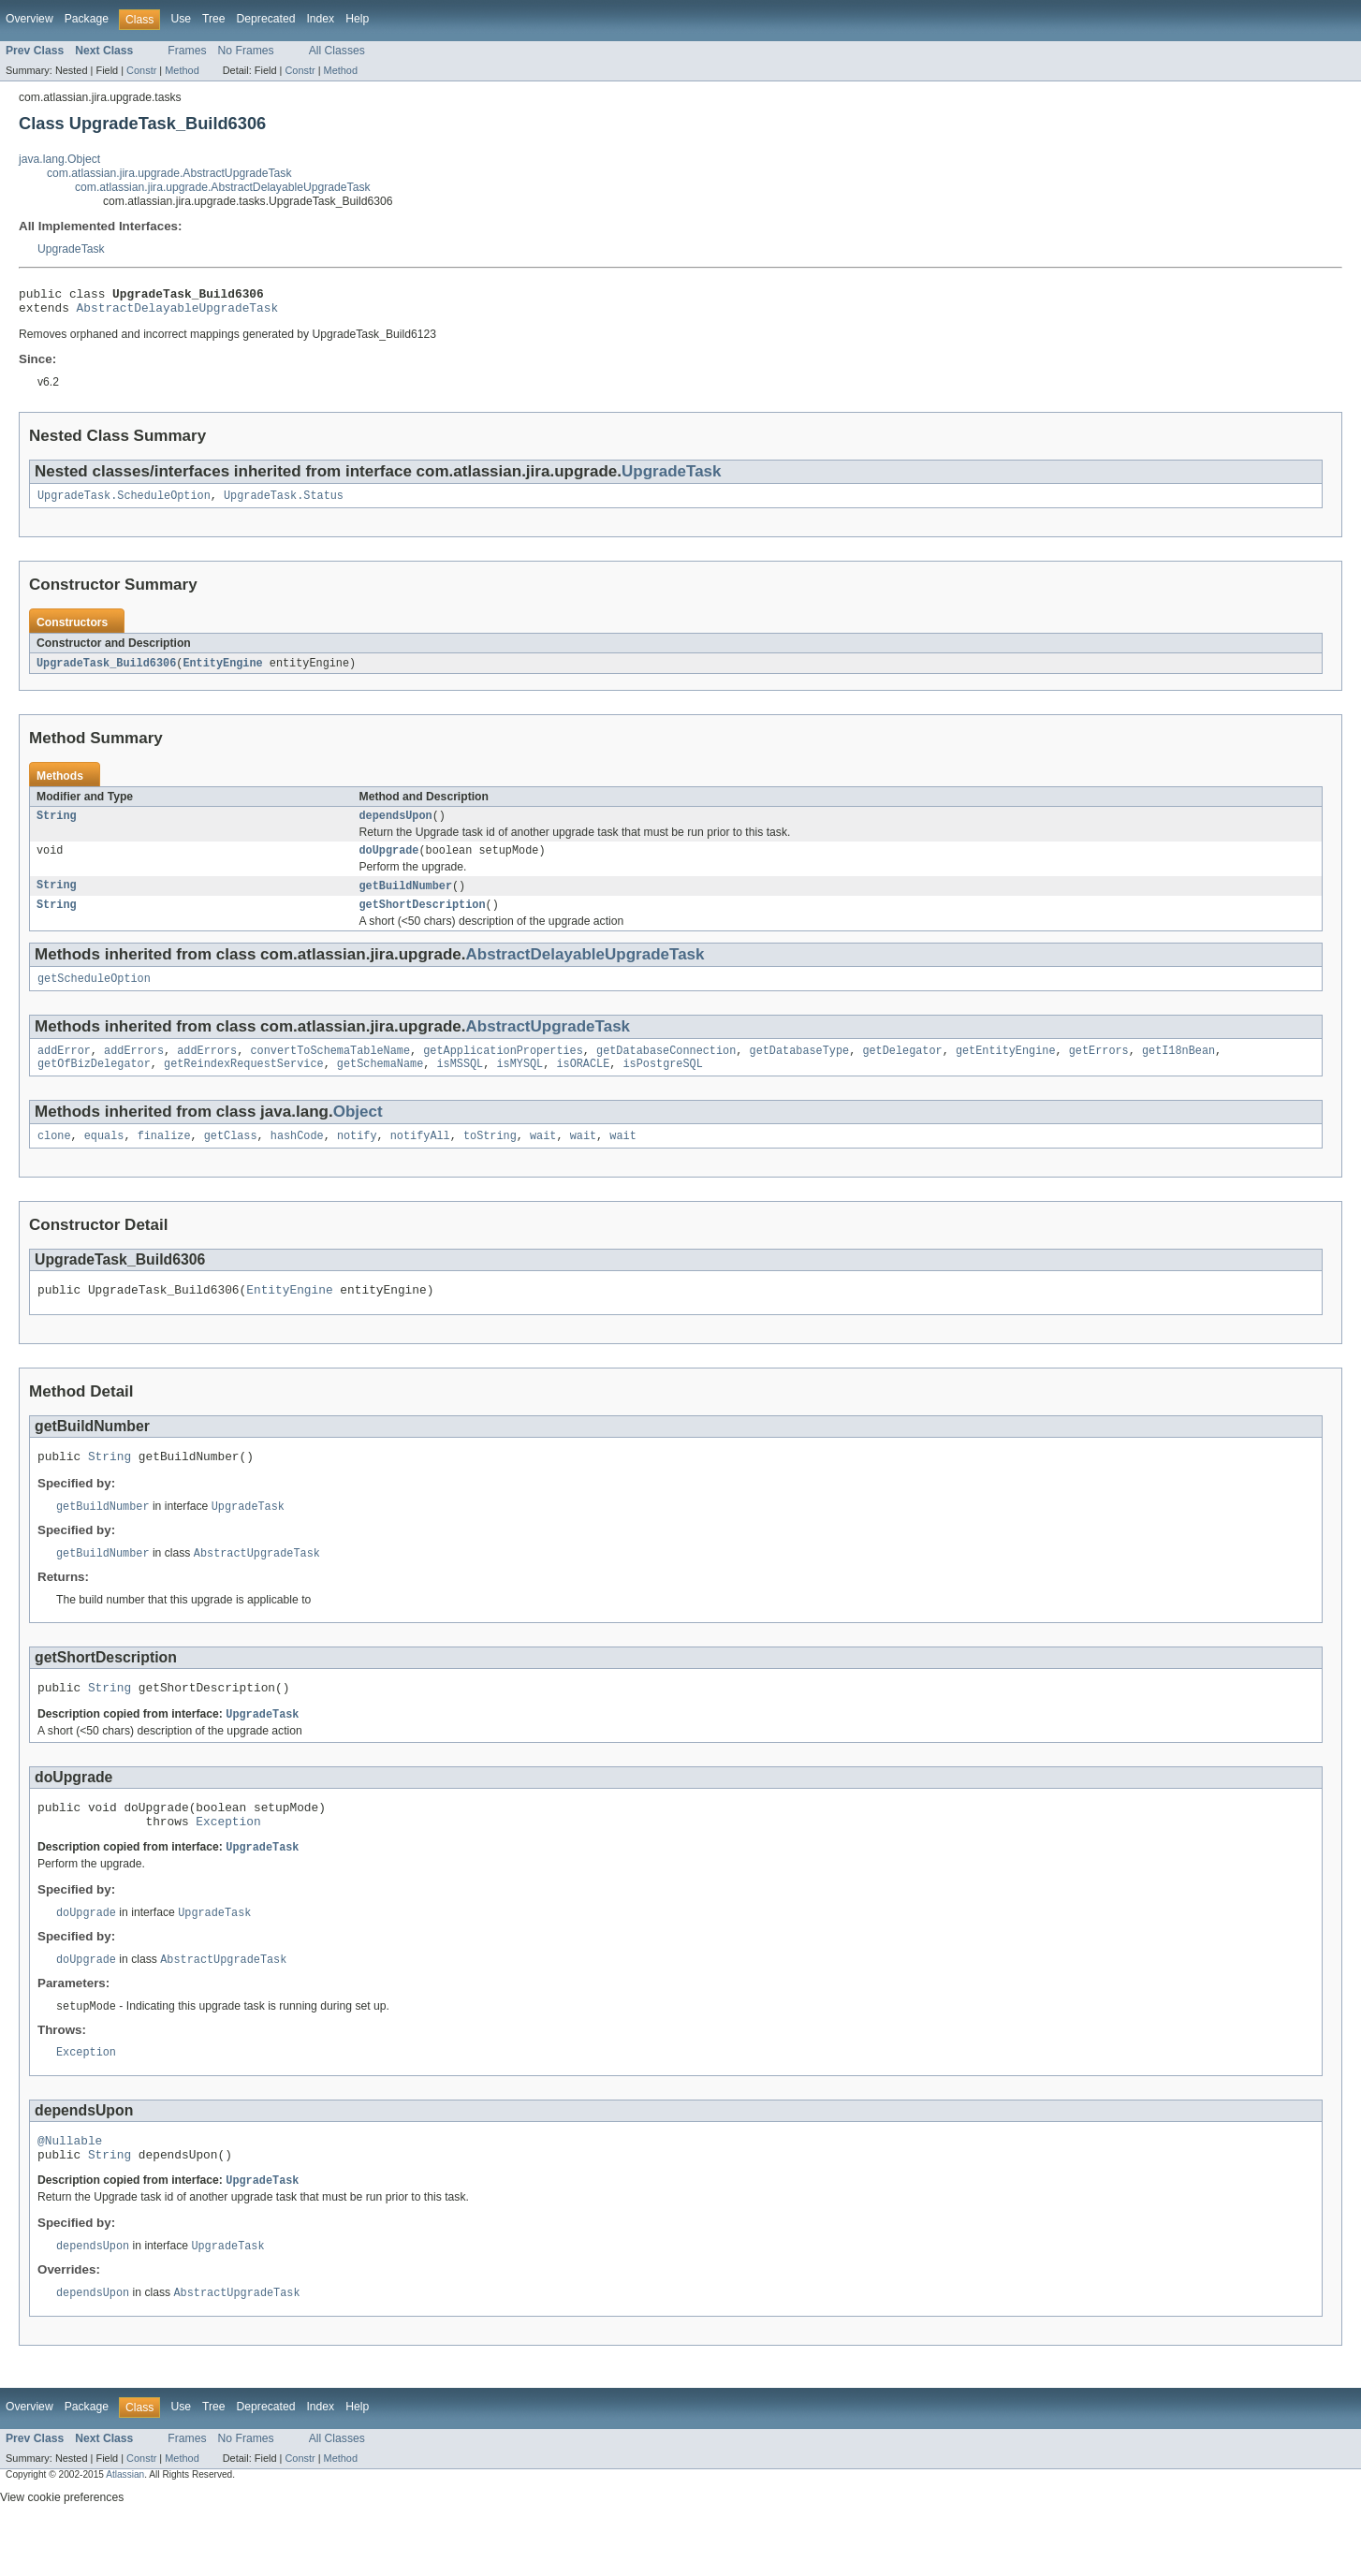 The image size is (1361, 2576). What do you see at coordinates (134, 1068) in the screenshot?
I see `addErrors` at bounding box center [134, 1068].